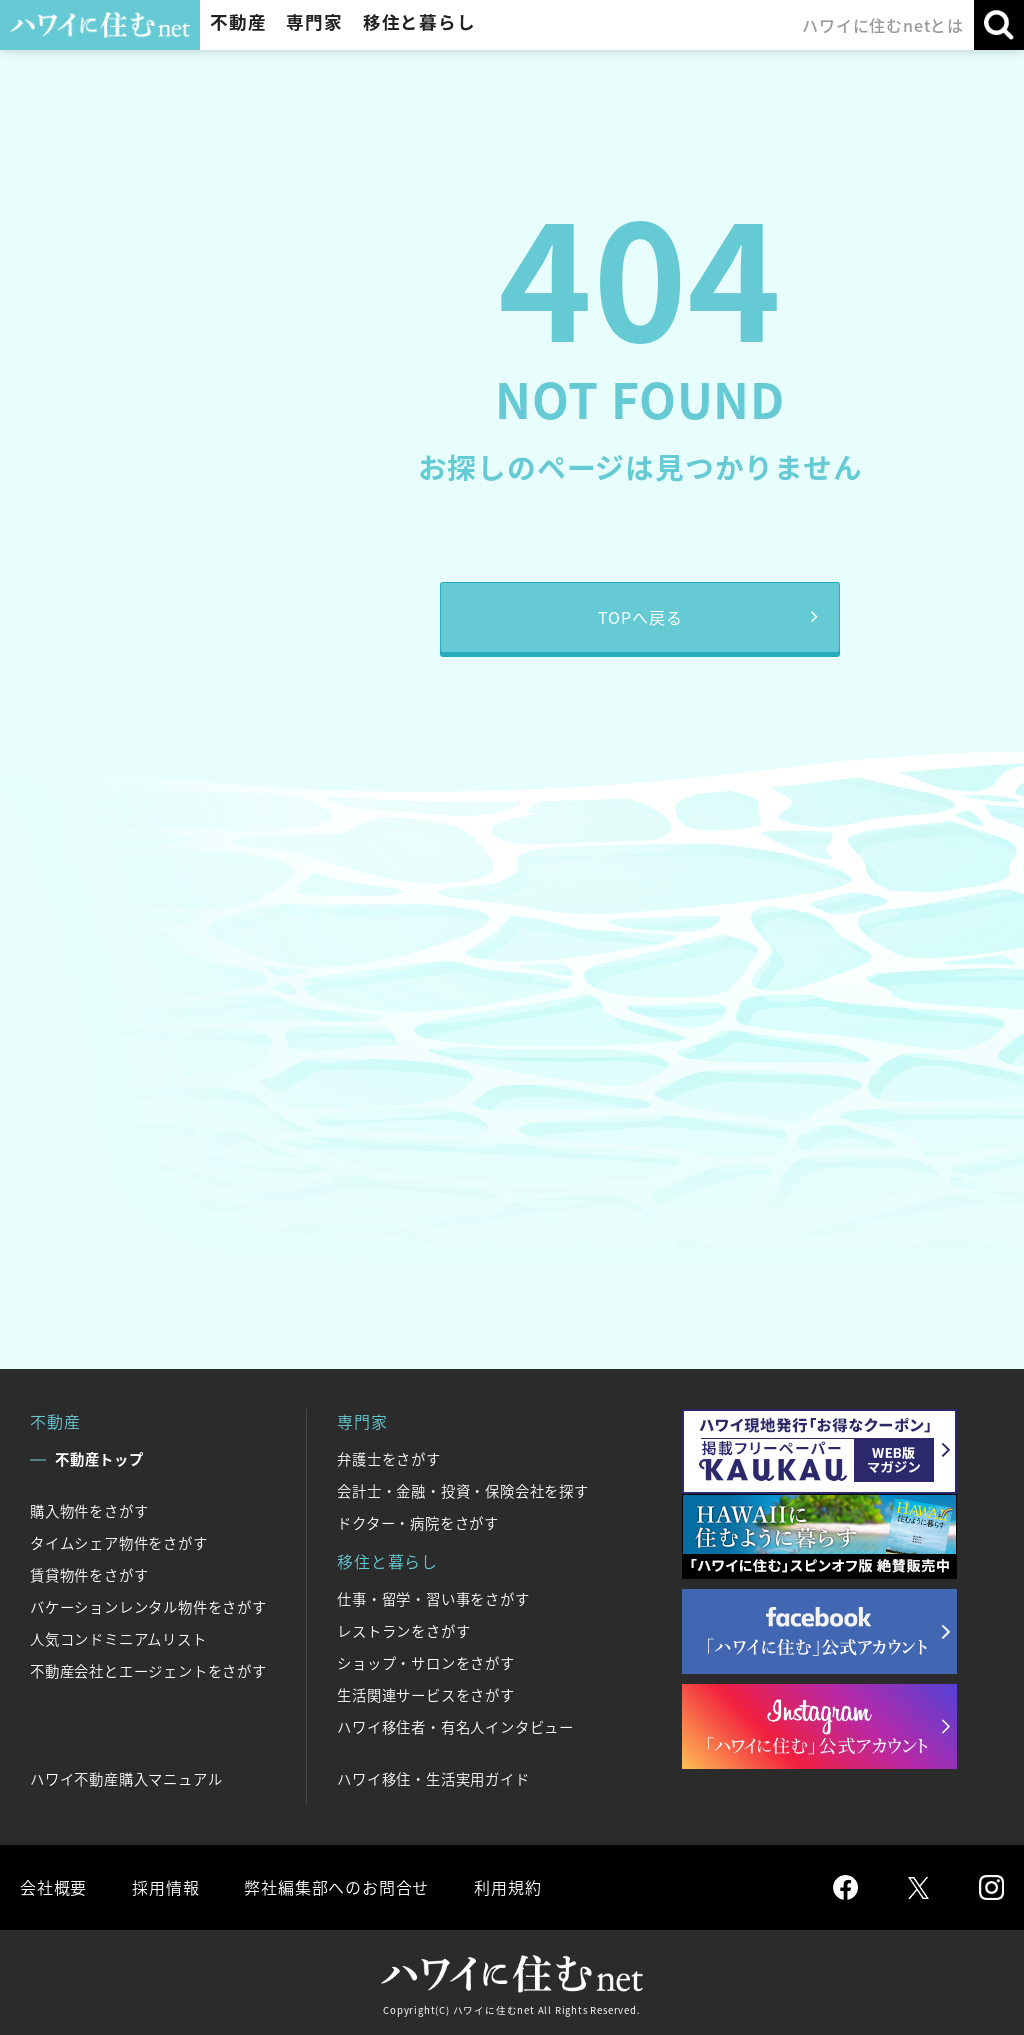 The height and width of the screenshot is (2035, 1024). I want to click on 利用規約, so click(507, 1887).